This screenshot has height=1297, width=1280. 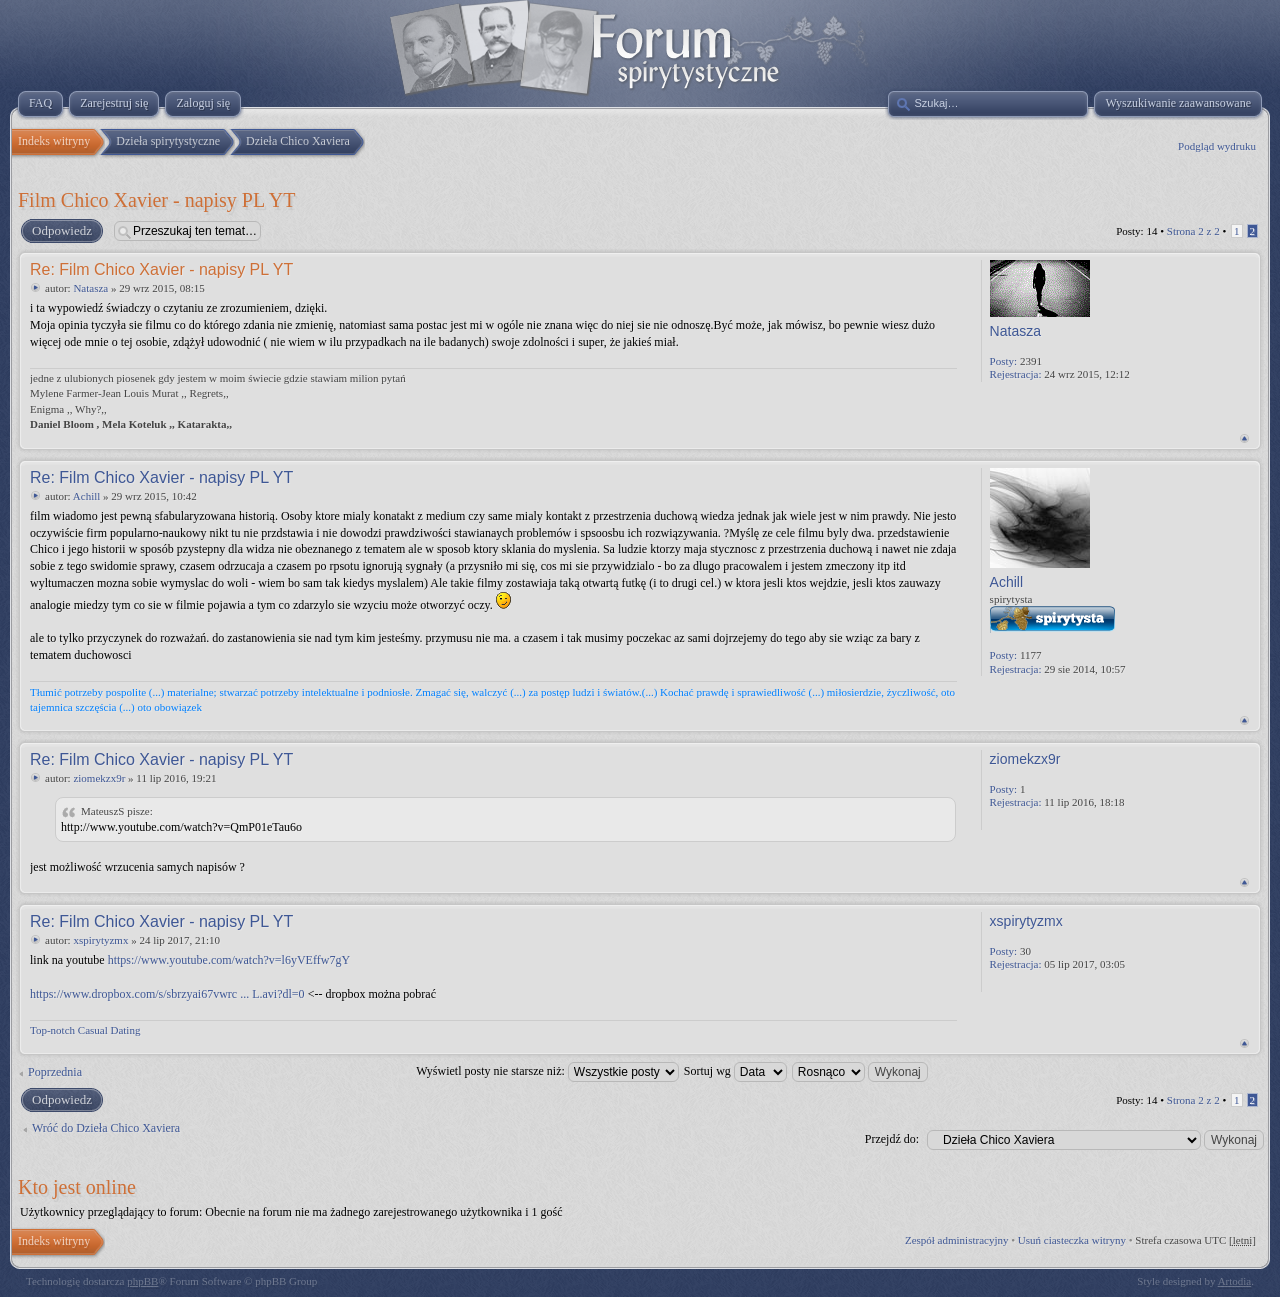 I want to click on Achill, so click(x=87, y=496).